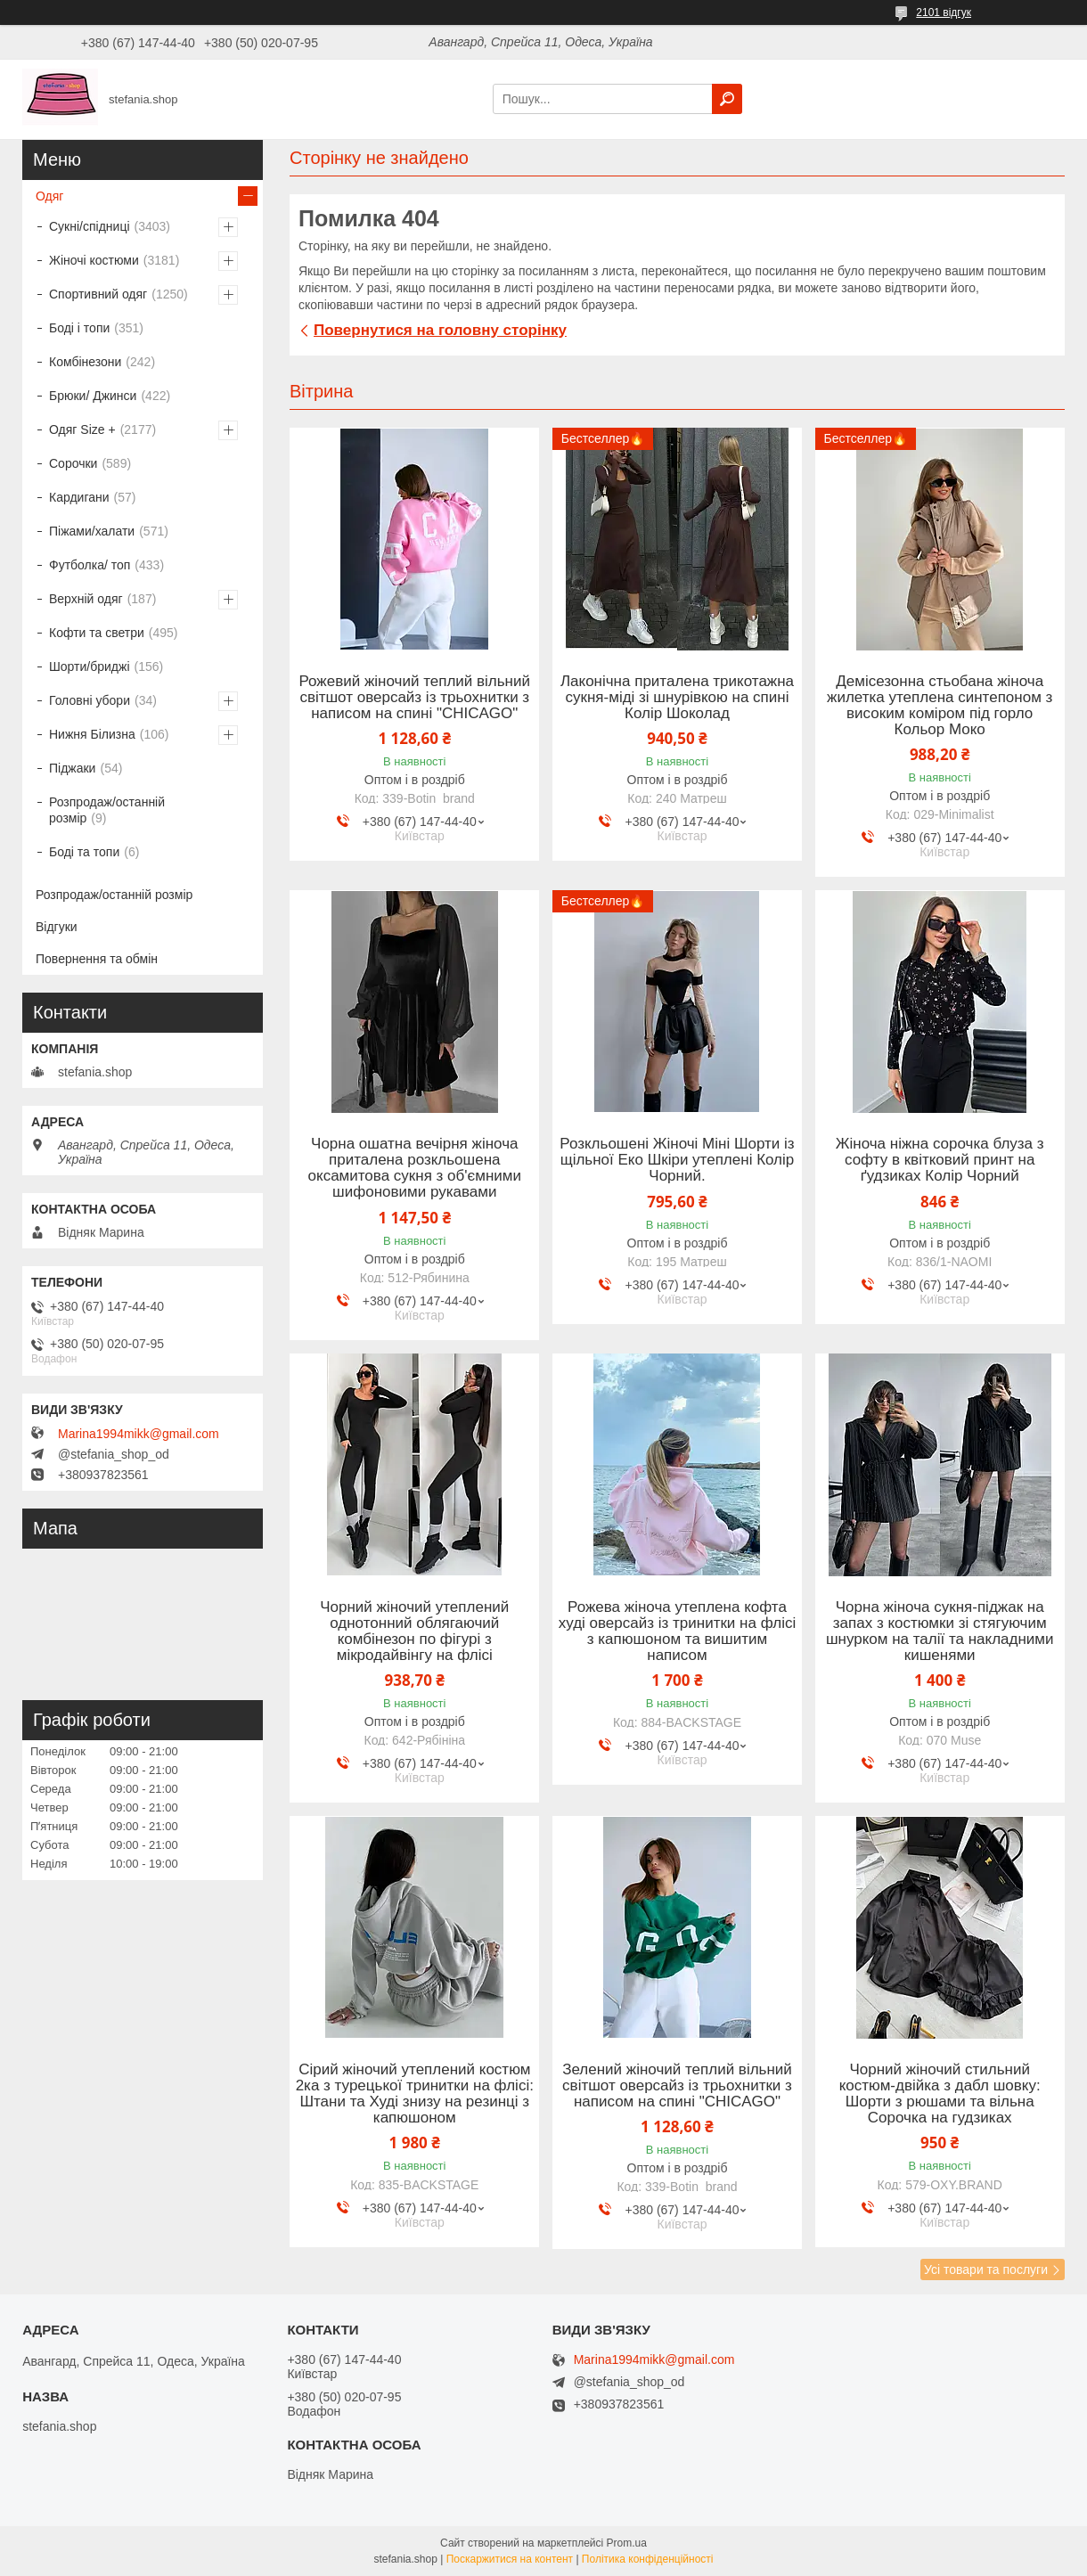 Image resolution: width=1087 pixels, height=2576 pixels. I want to click on Відгуки, so click(57, 927).